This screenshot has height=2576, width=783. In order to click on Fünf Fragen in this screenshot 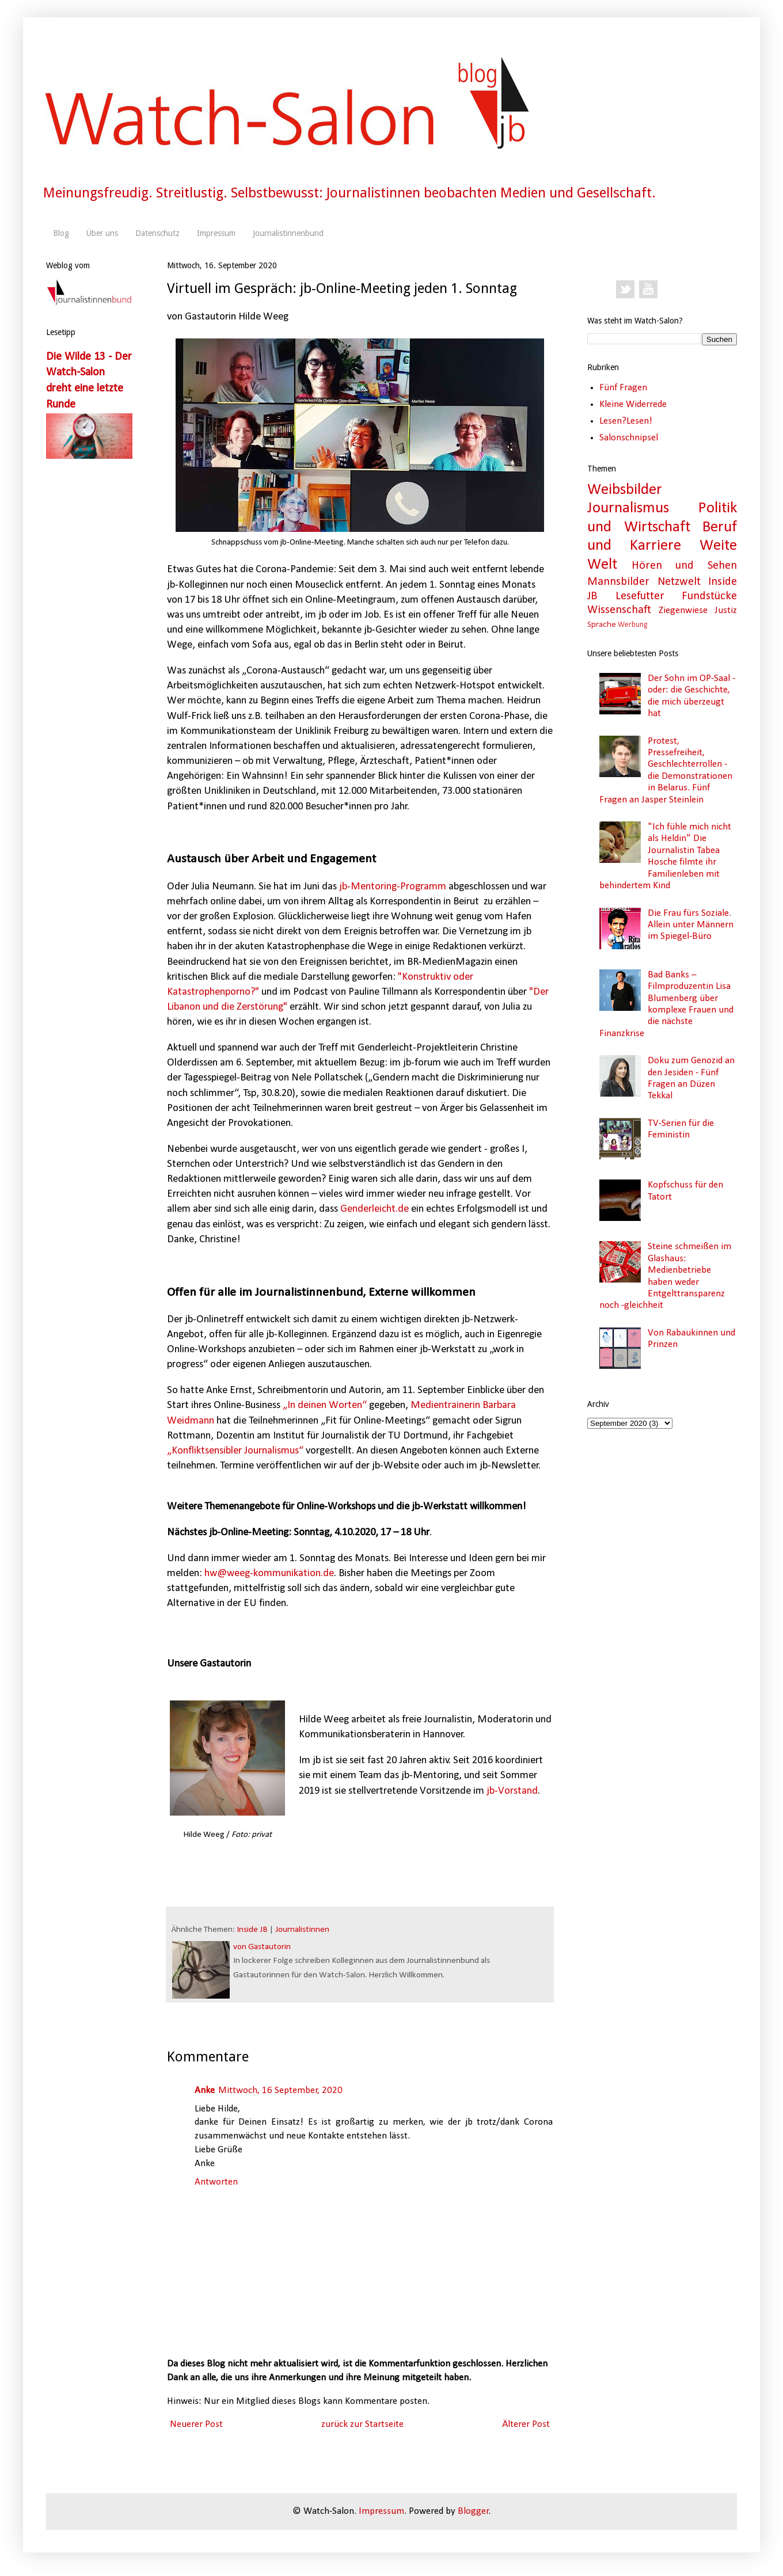, I will do `click(623, 388)`.